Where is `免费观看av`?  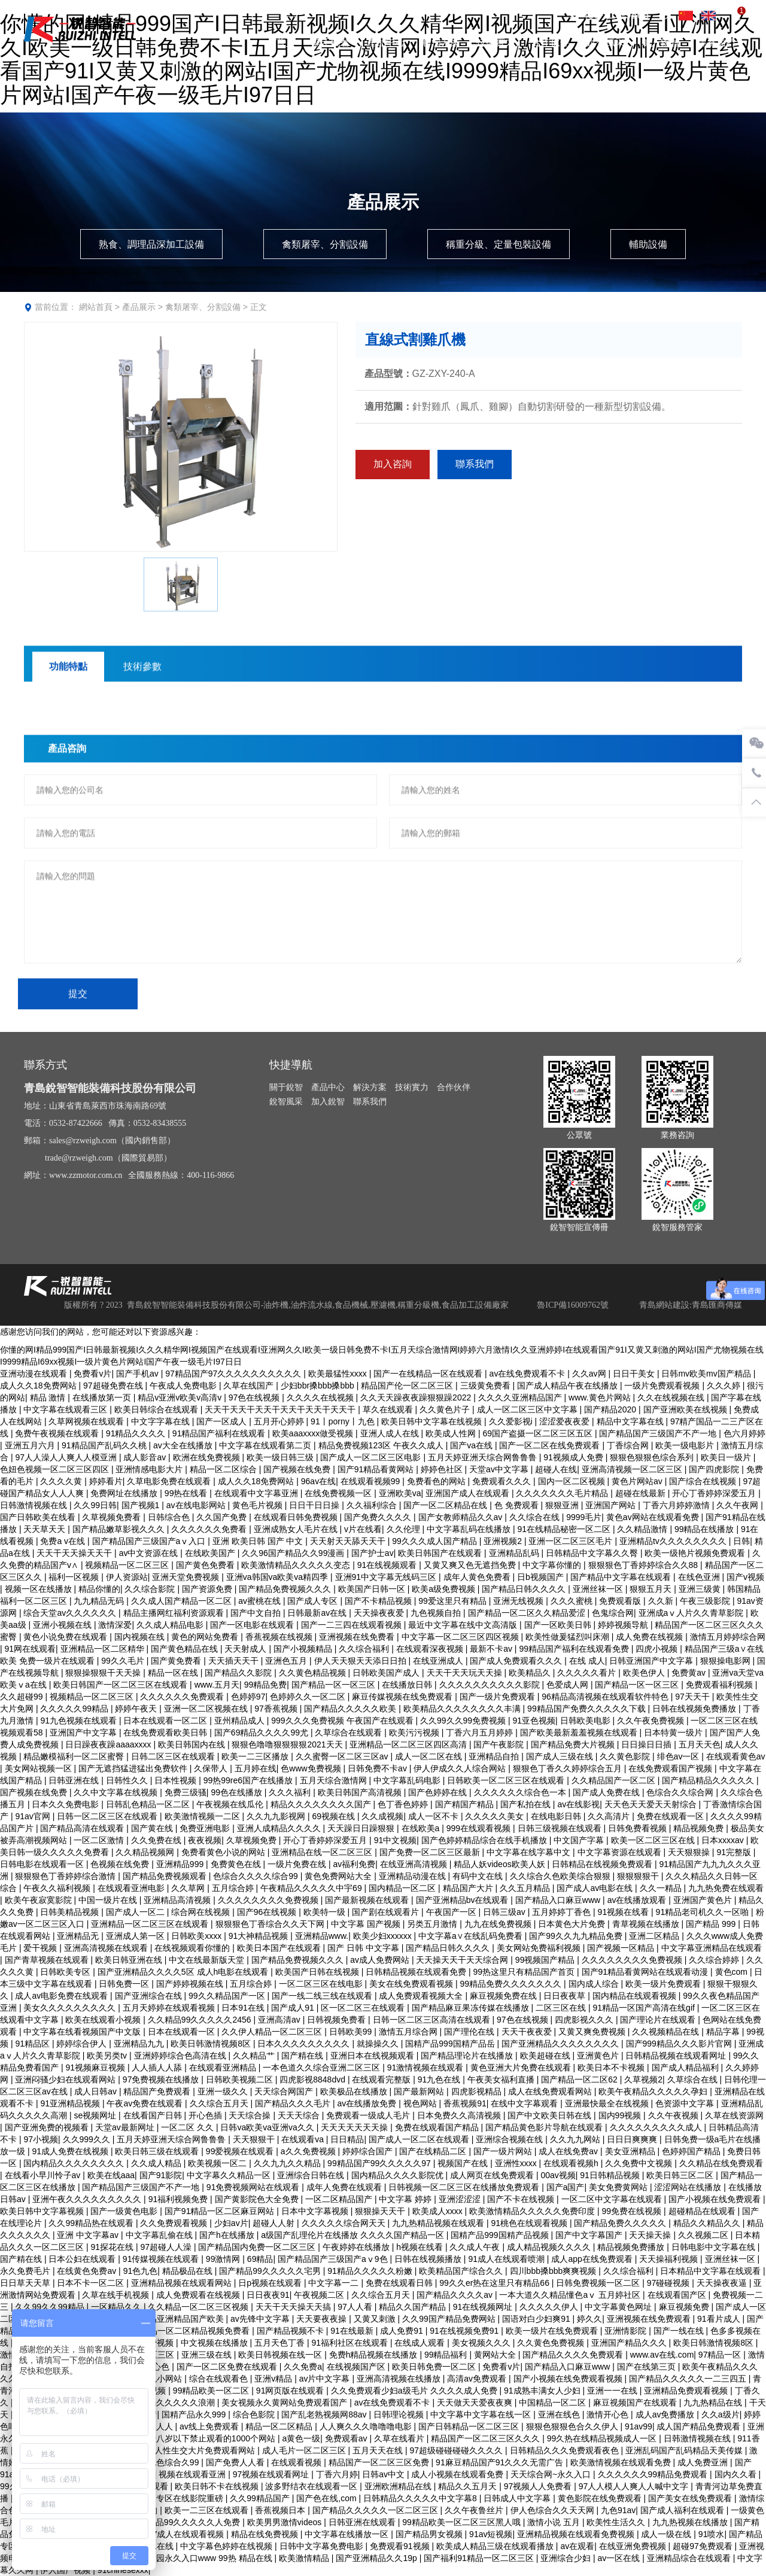 免费观看av is located at coordinates (347, 2438).